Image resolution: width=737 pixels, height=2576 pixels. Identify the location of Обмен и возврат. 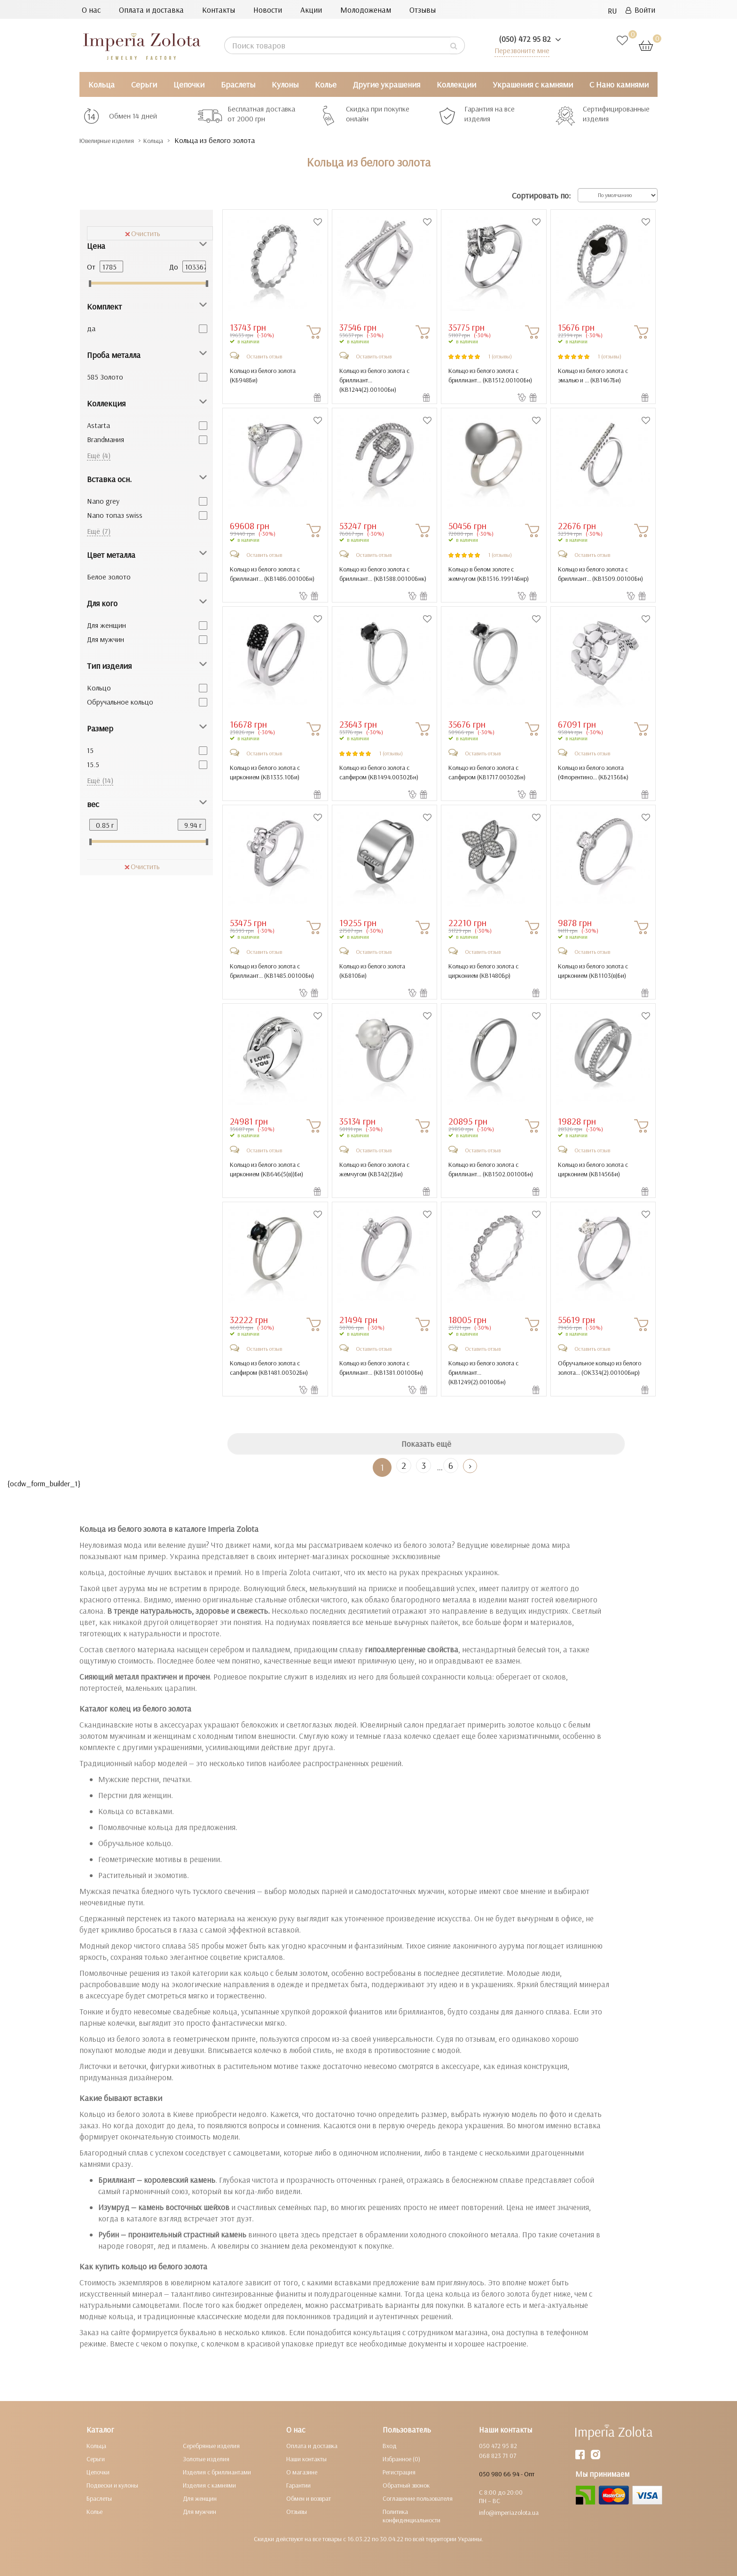
(308, 2498).